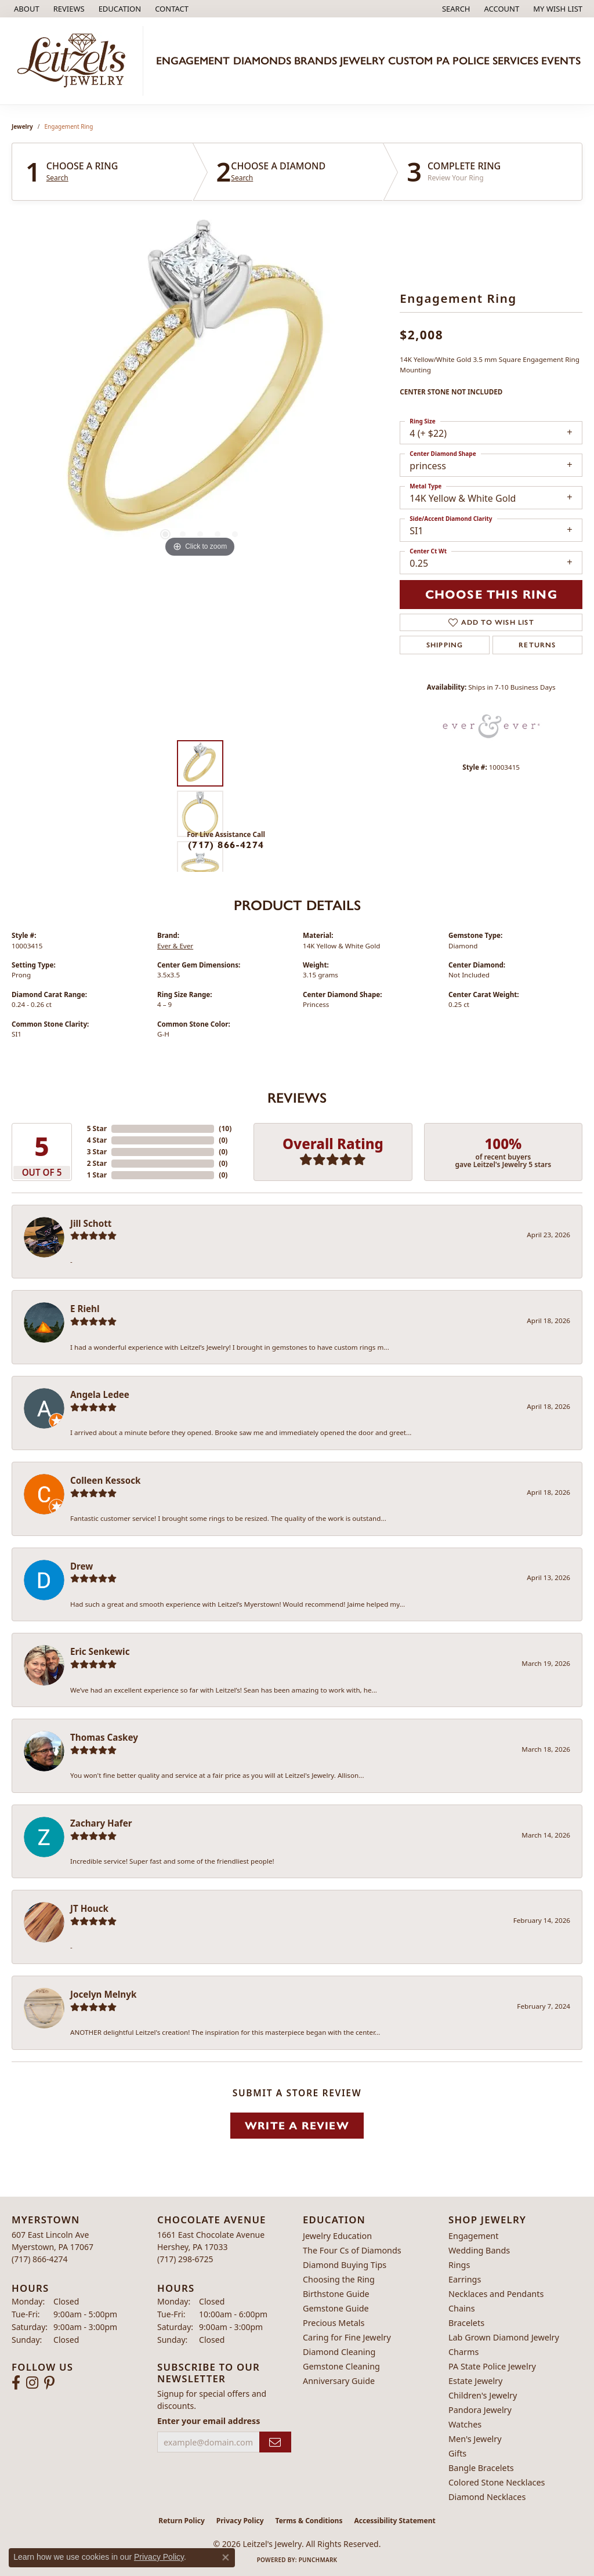  Describe the element at coordinates (339, 2279) in the screenshot. I see `Choosing the Ring` at that location.